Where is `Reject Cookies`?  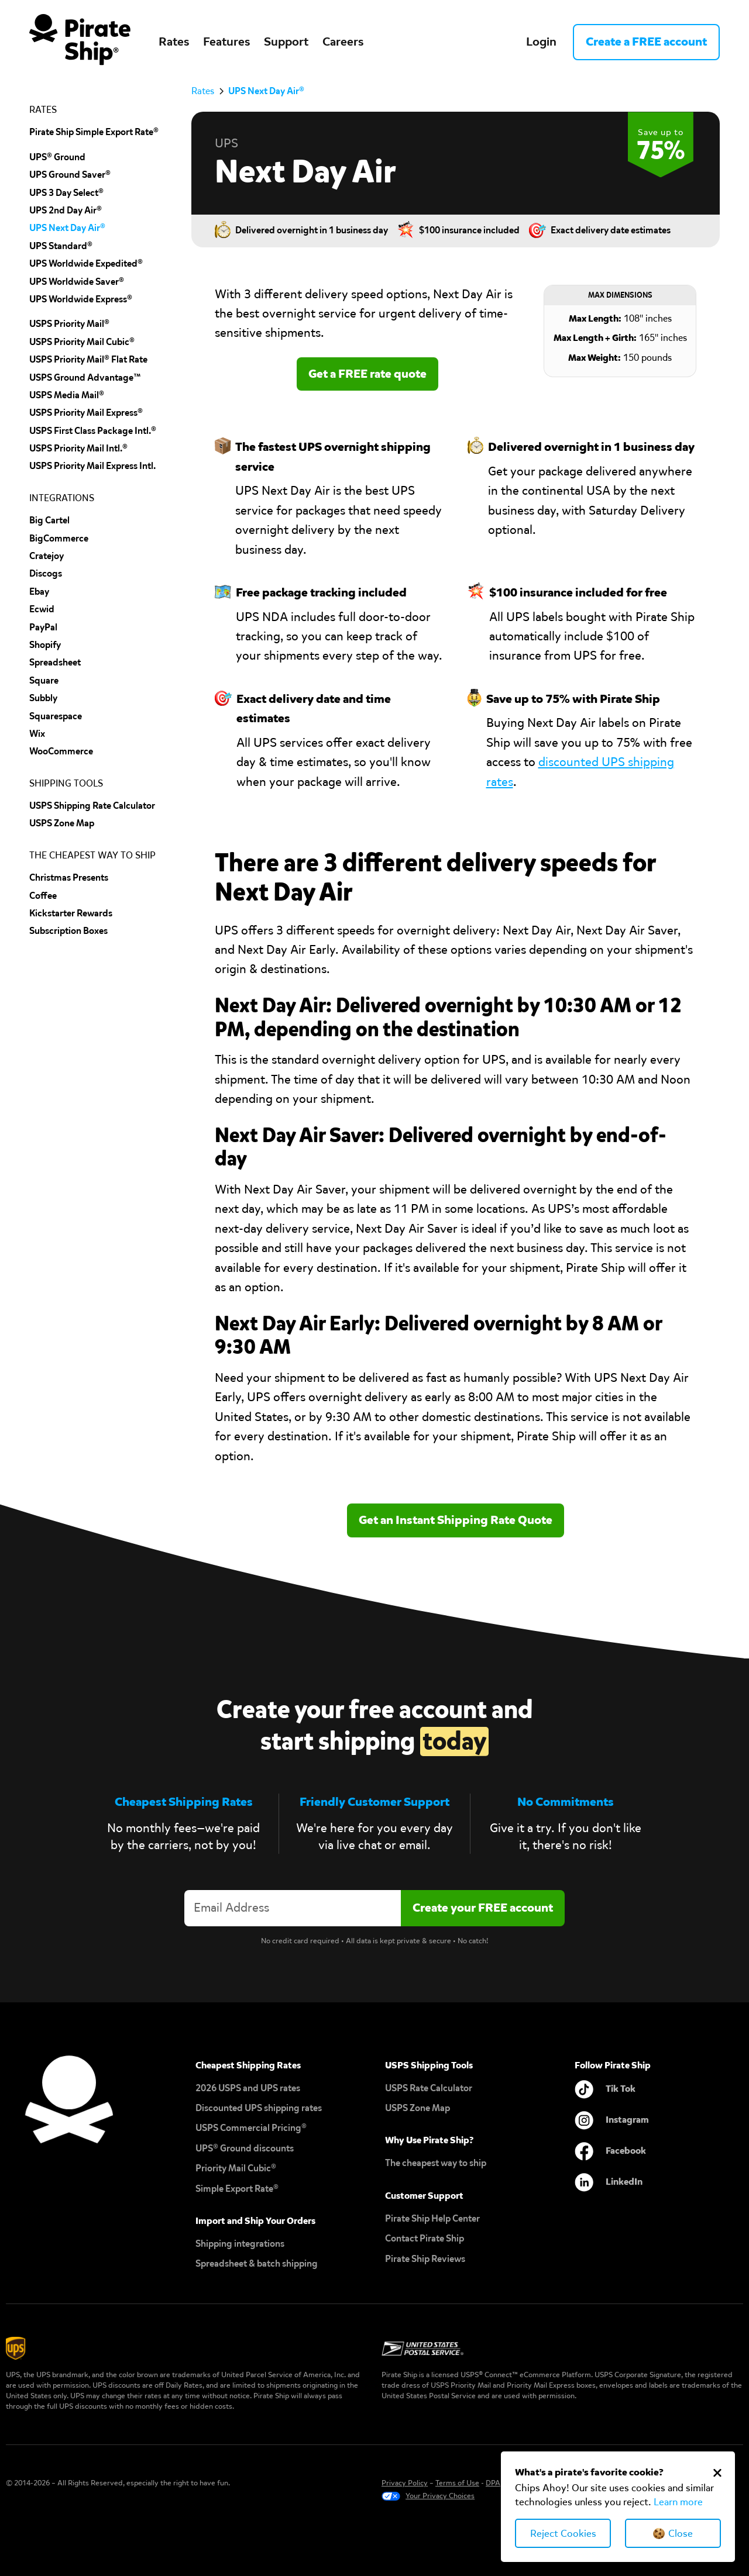 Reject Cookies is located at coordinates (563, 2533).